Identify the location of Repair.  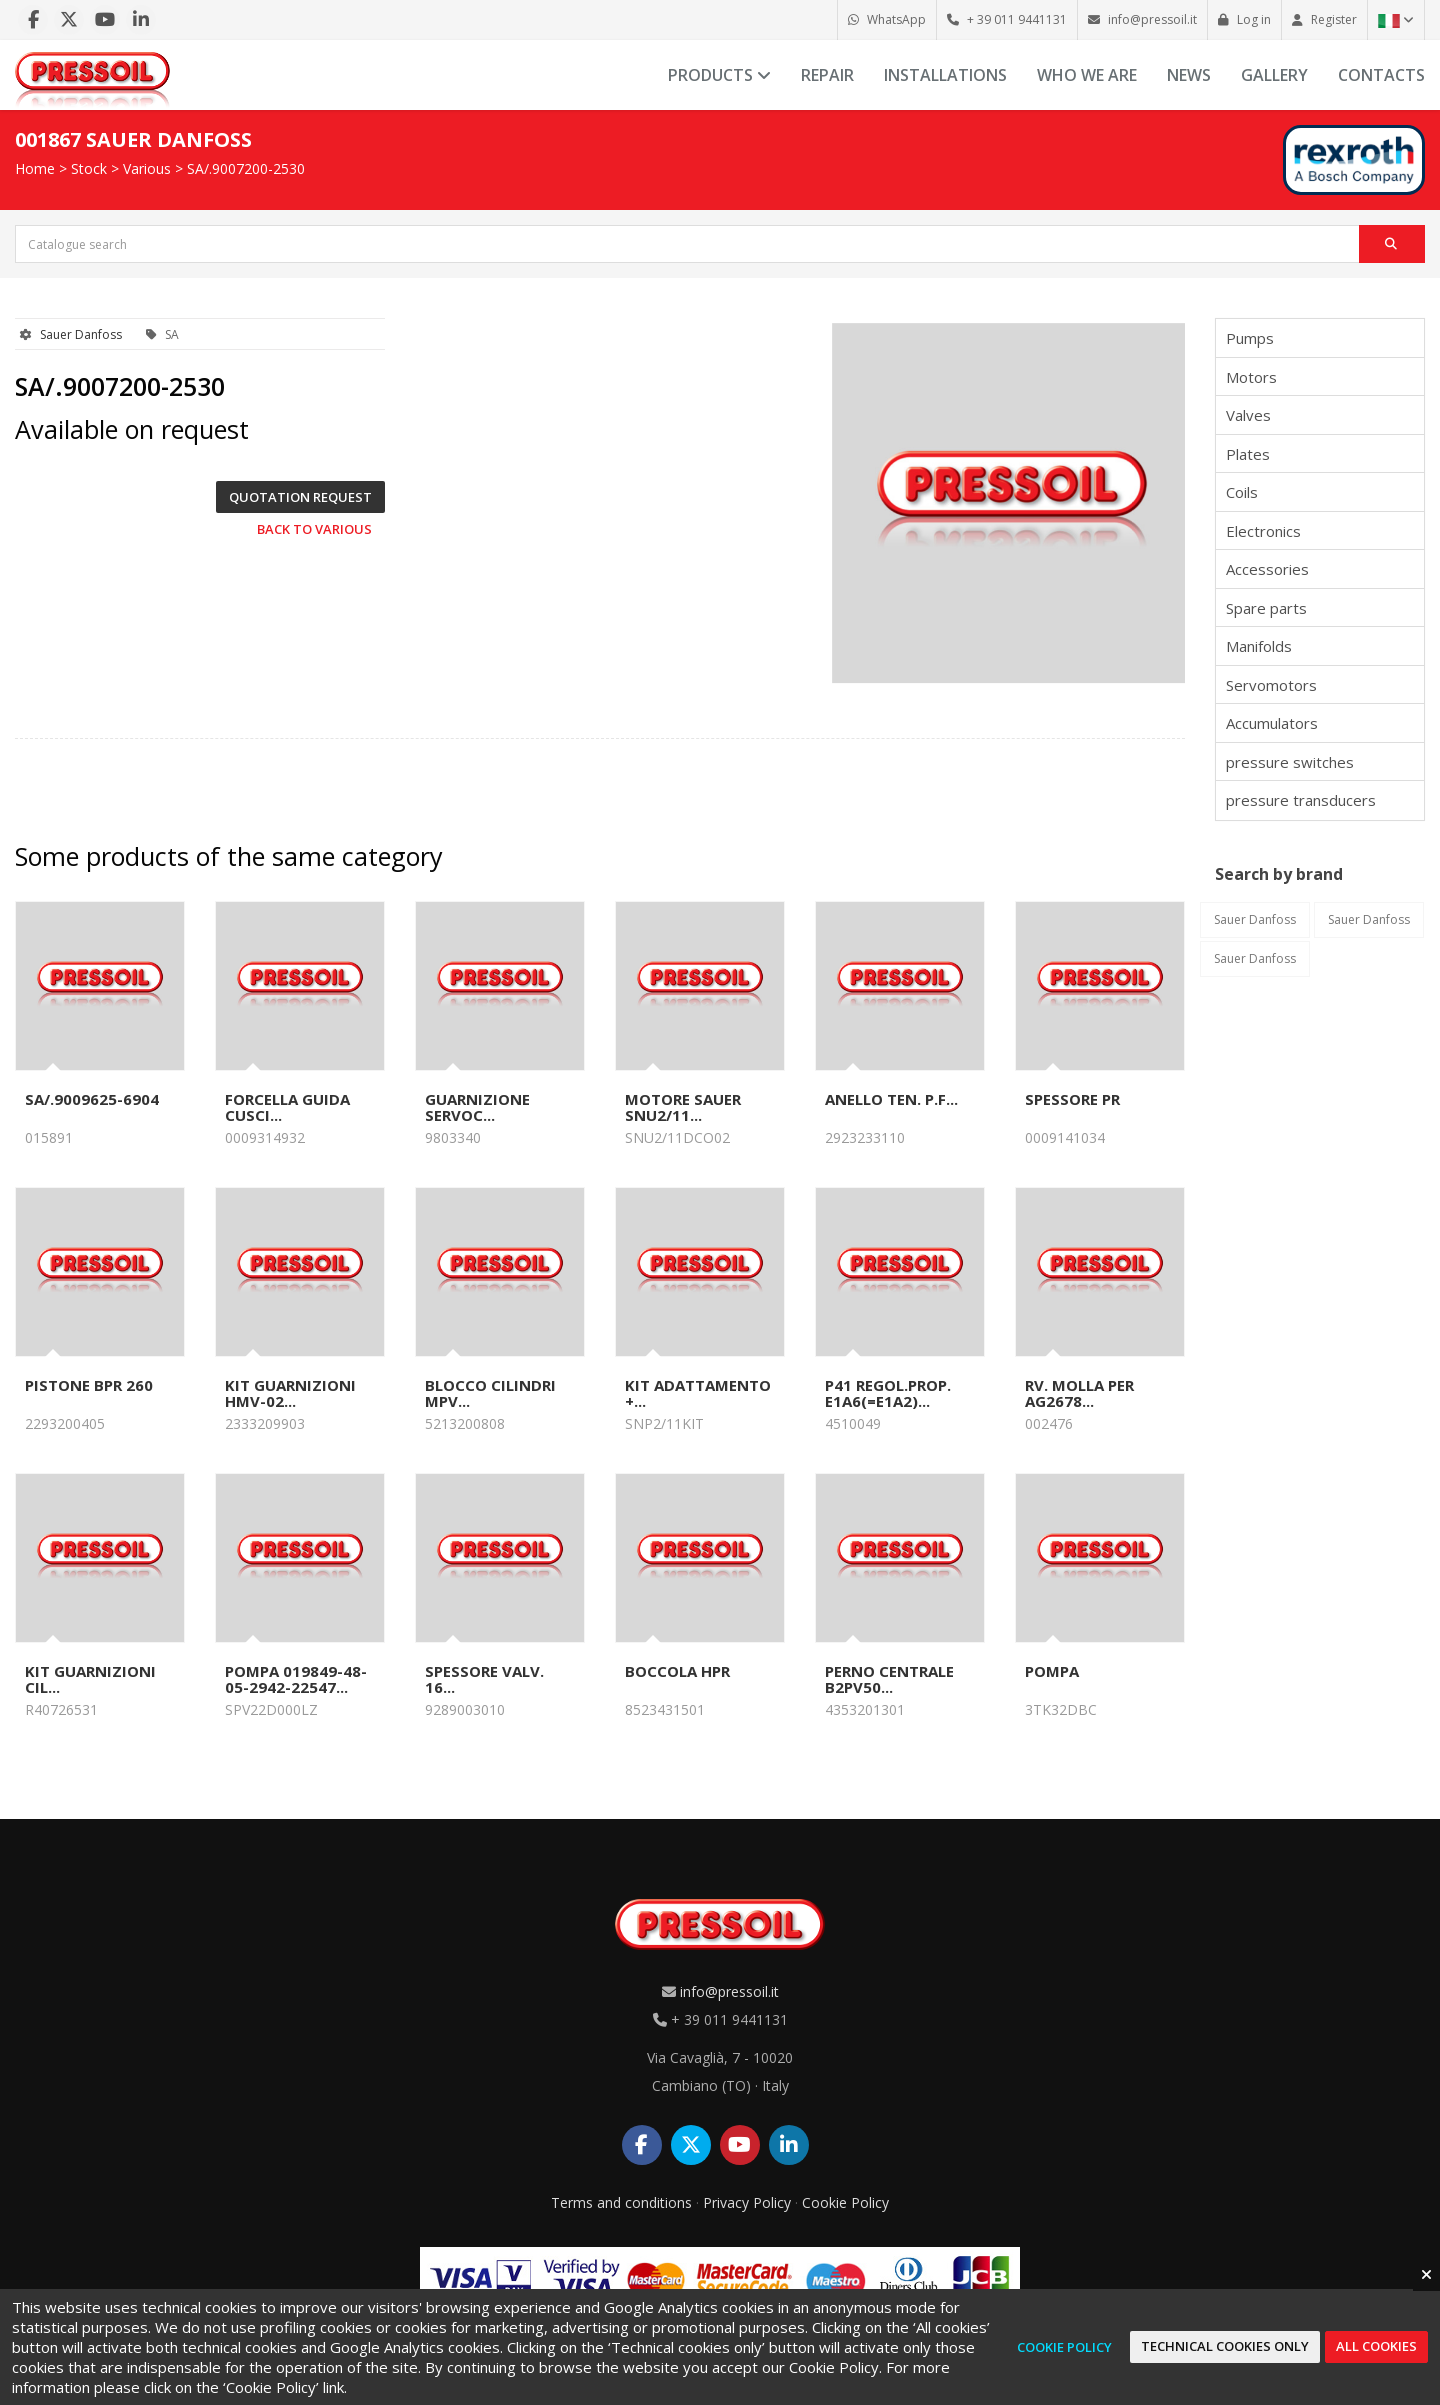
(827, 75).